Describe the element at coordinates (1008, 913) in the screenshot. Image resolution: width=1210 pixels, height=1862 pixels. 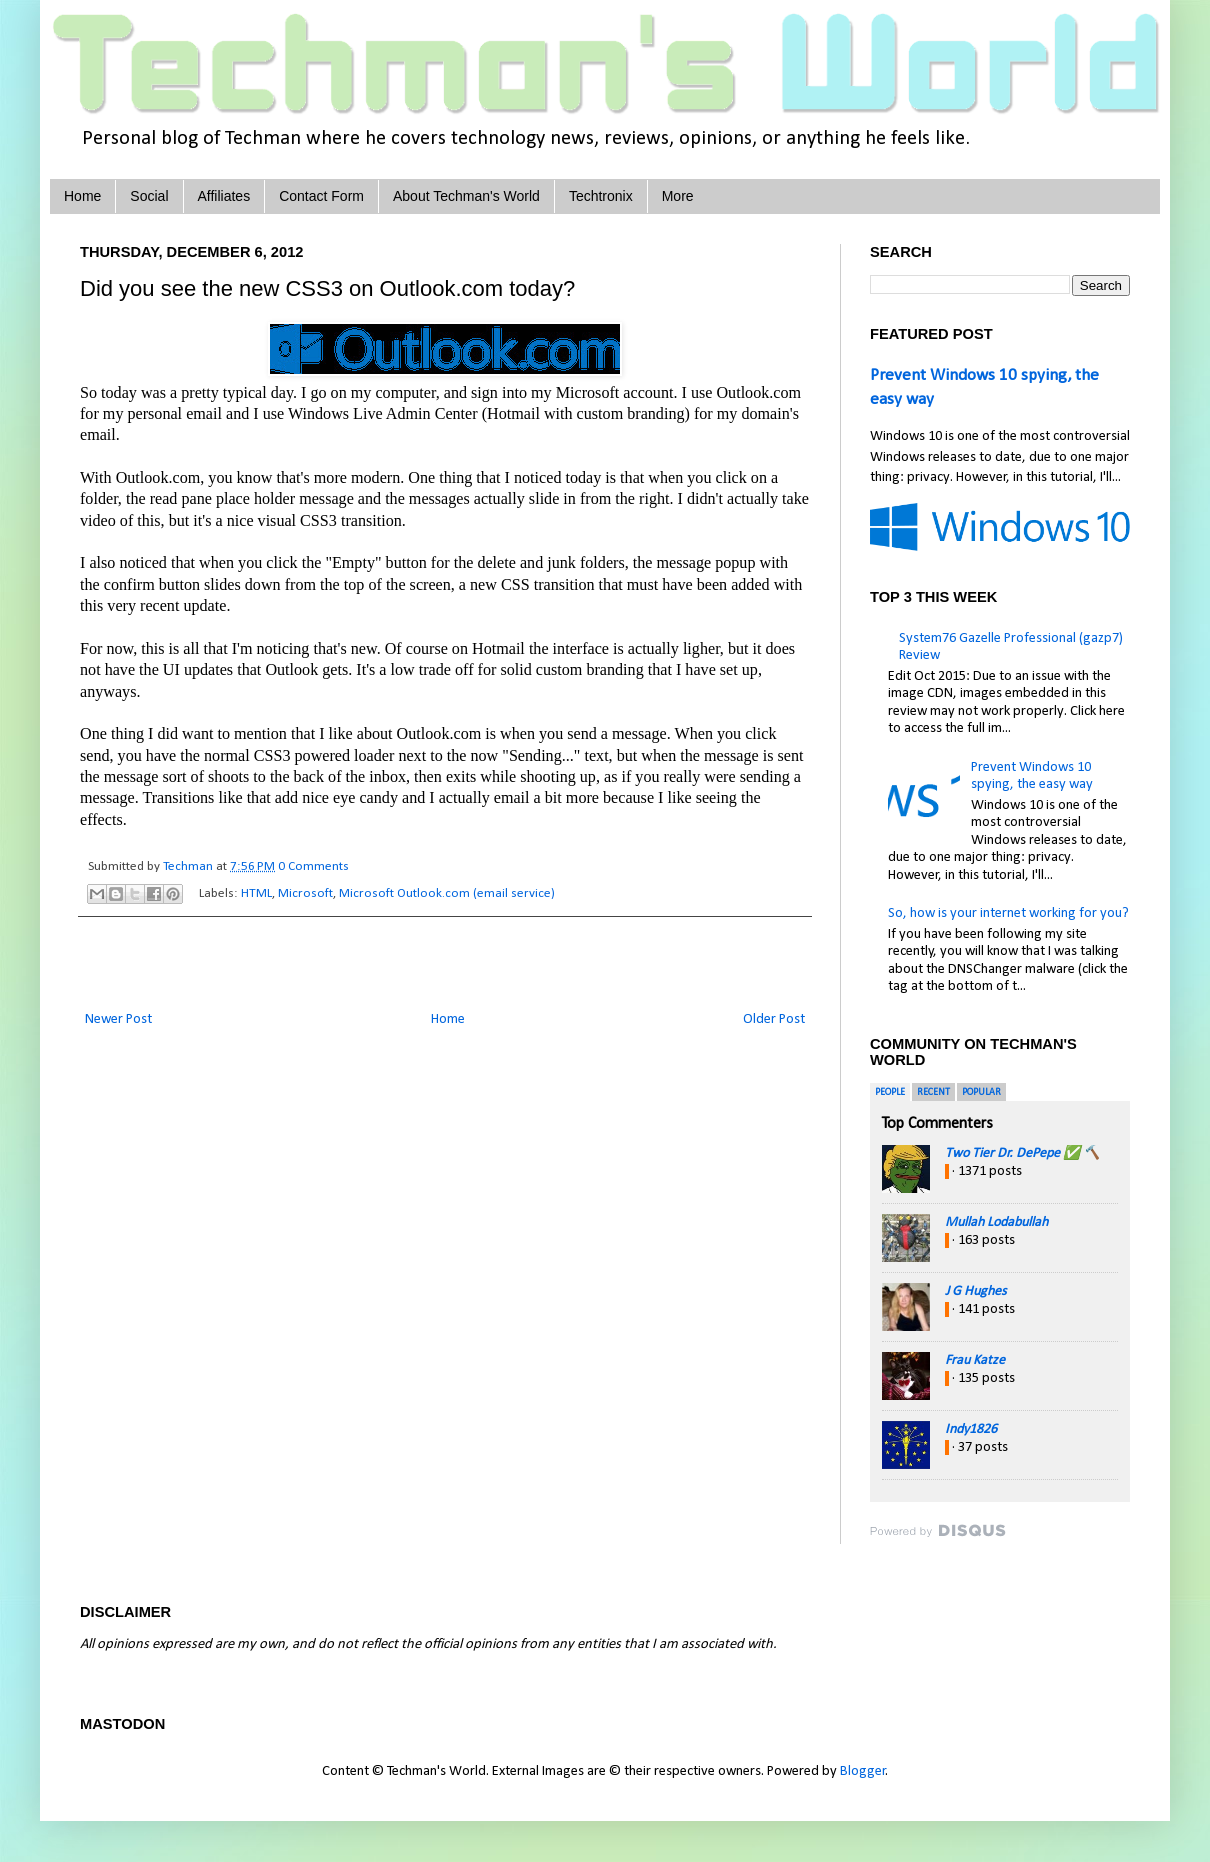
I see `So, how is your internet working for you?` at that location.